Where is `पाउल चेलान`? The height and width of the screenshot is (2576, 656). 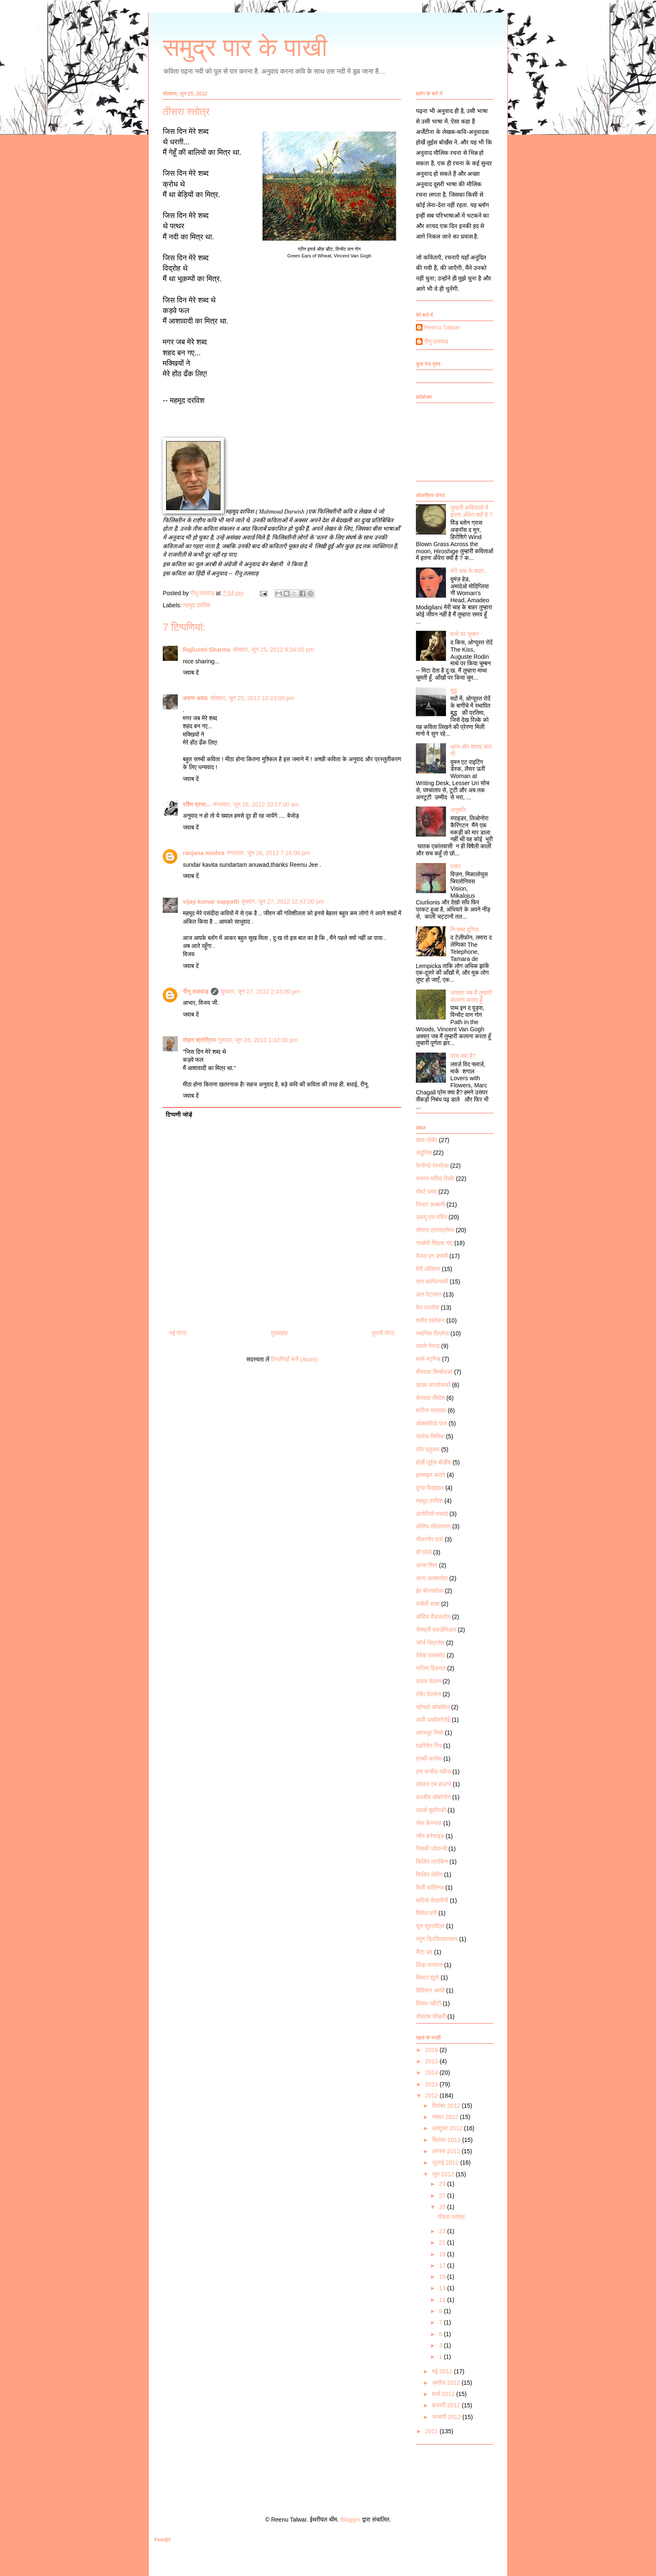
पाउल चेलान is located at coordinates (428, 1681).